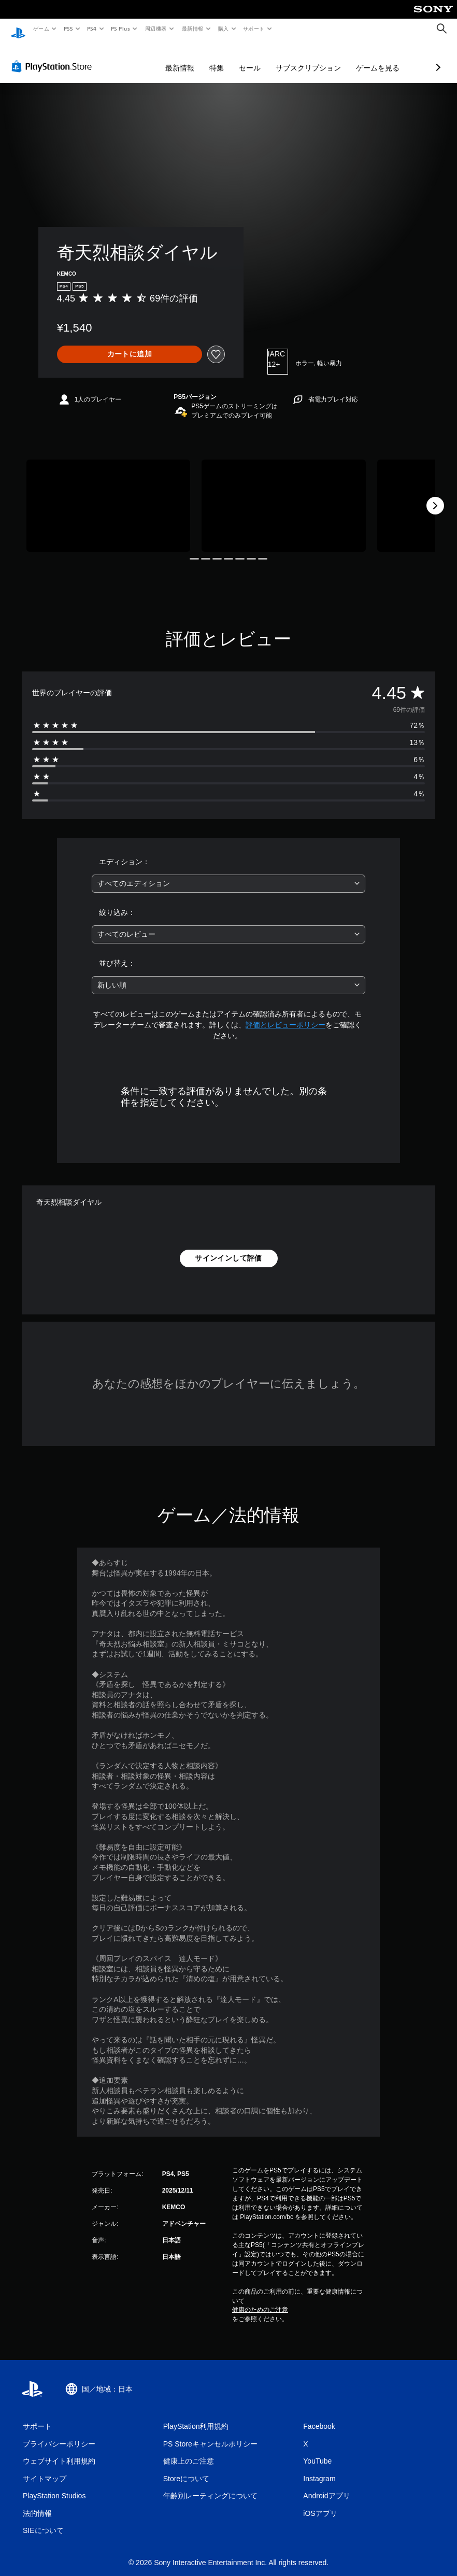  Describe the element at coordinates (68, 28) in the screenshot. I see `PS5` at that location.